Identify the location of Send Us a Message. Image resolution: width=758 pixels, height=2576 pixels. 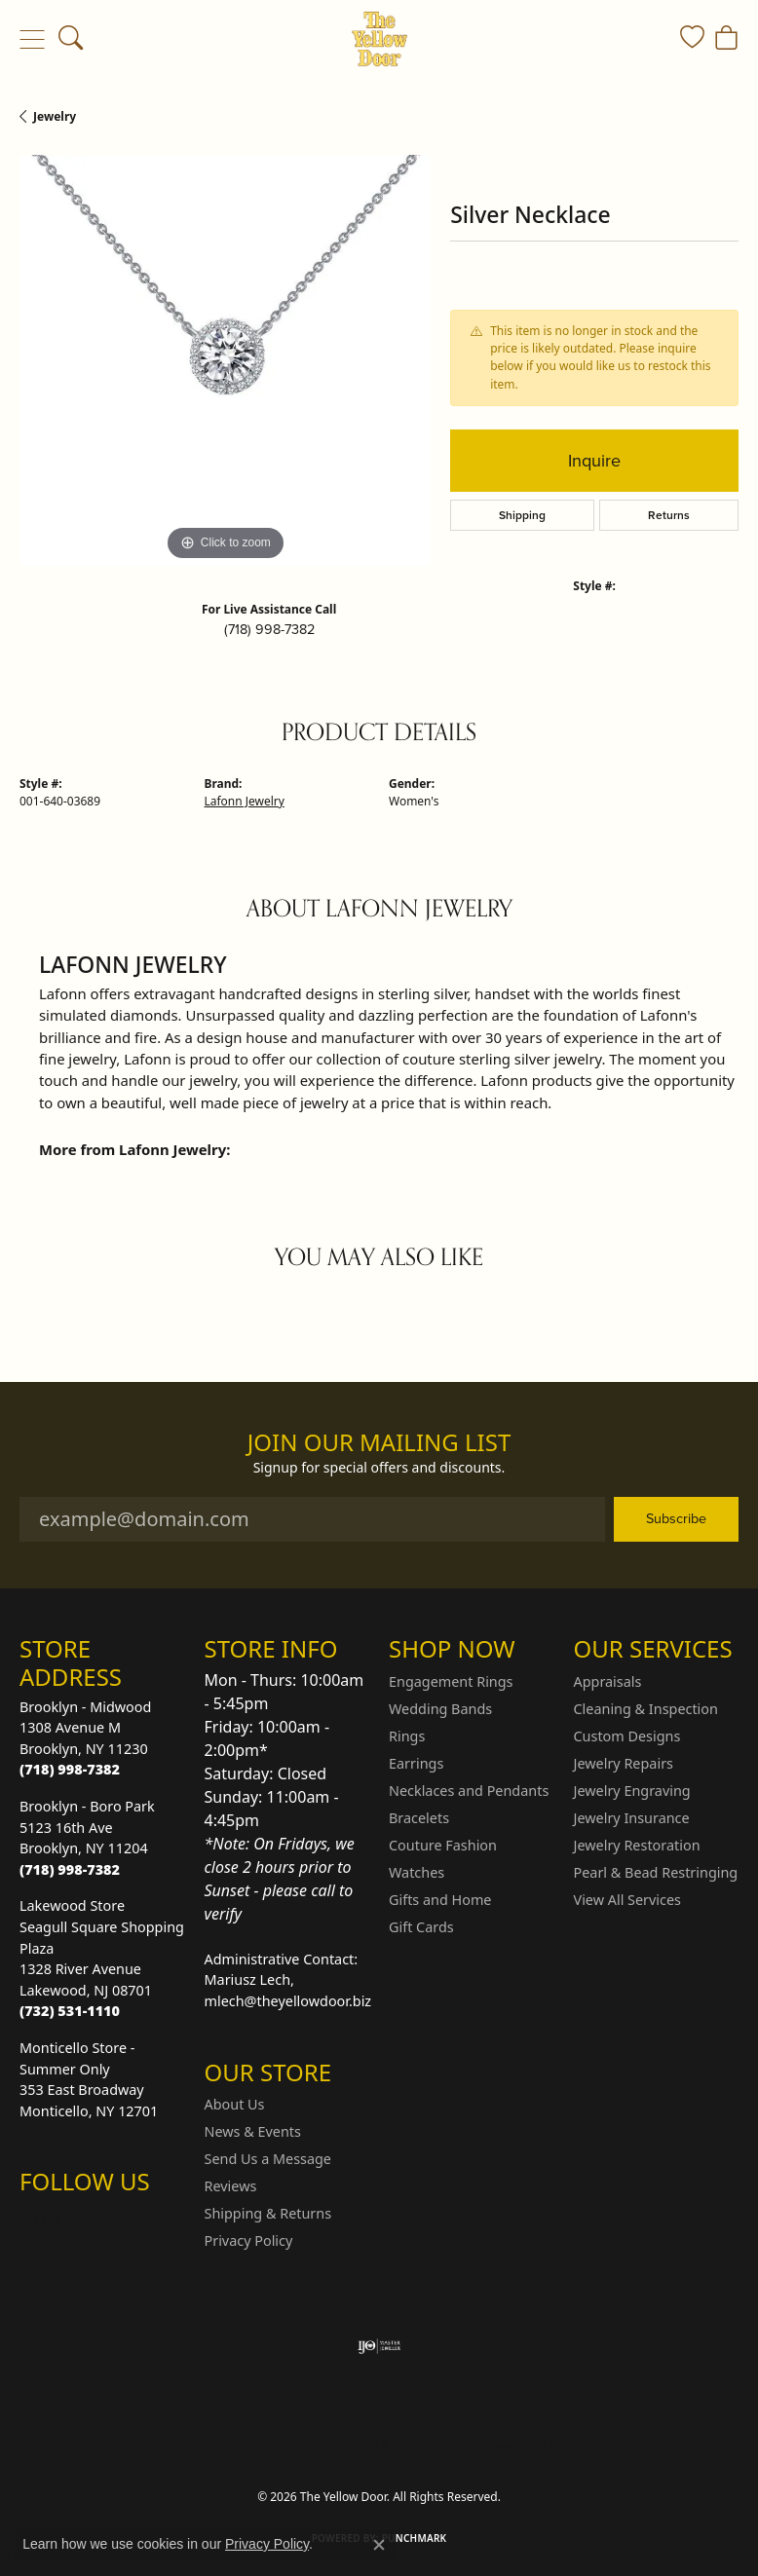
(268, 2158).